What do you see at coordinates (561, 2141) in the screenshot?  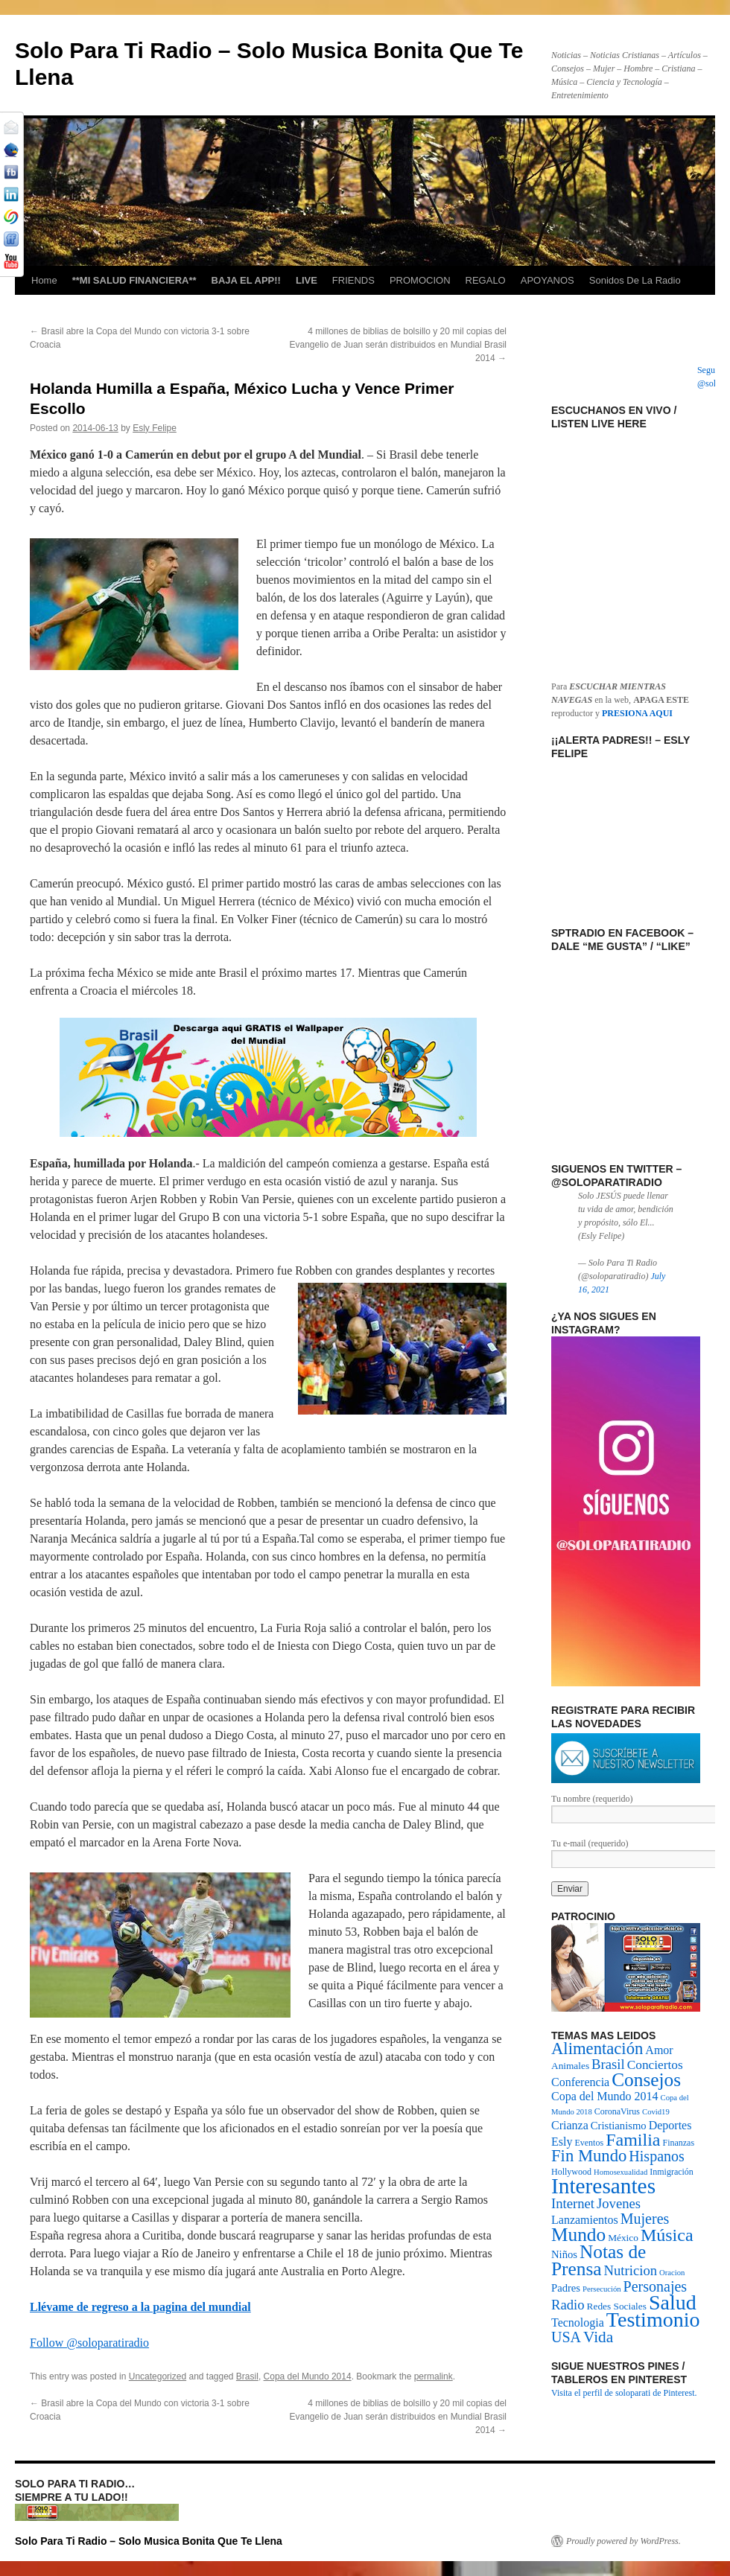 I see `Esly` at bounding box center [561, 2141].